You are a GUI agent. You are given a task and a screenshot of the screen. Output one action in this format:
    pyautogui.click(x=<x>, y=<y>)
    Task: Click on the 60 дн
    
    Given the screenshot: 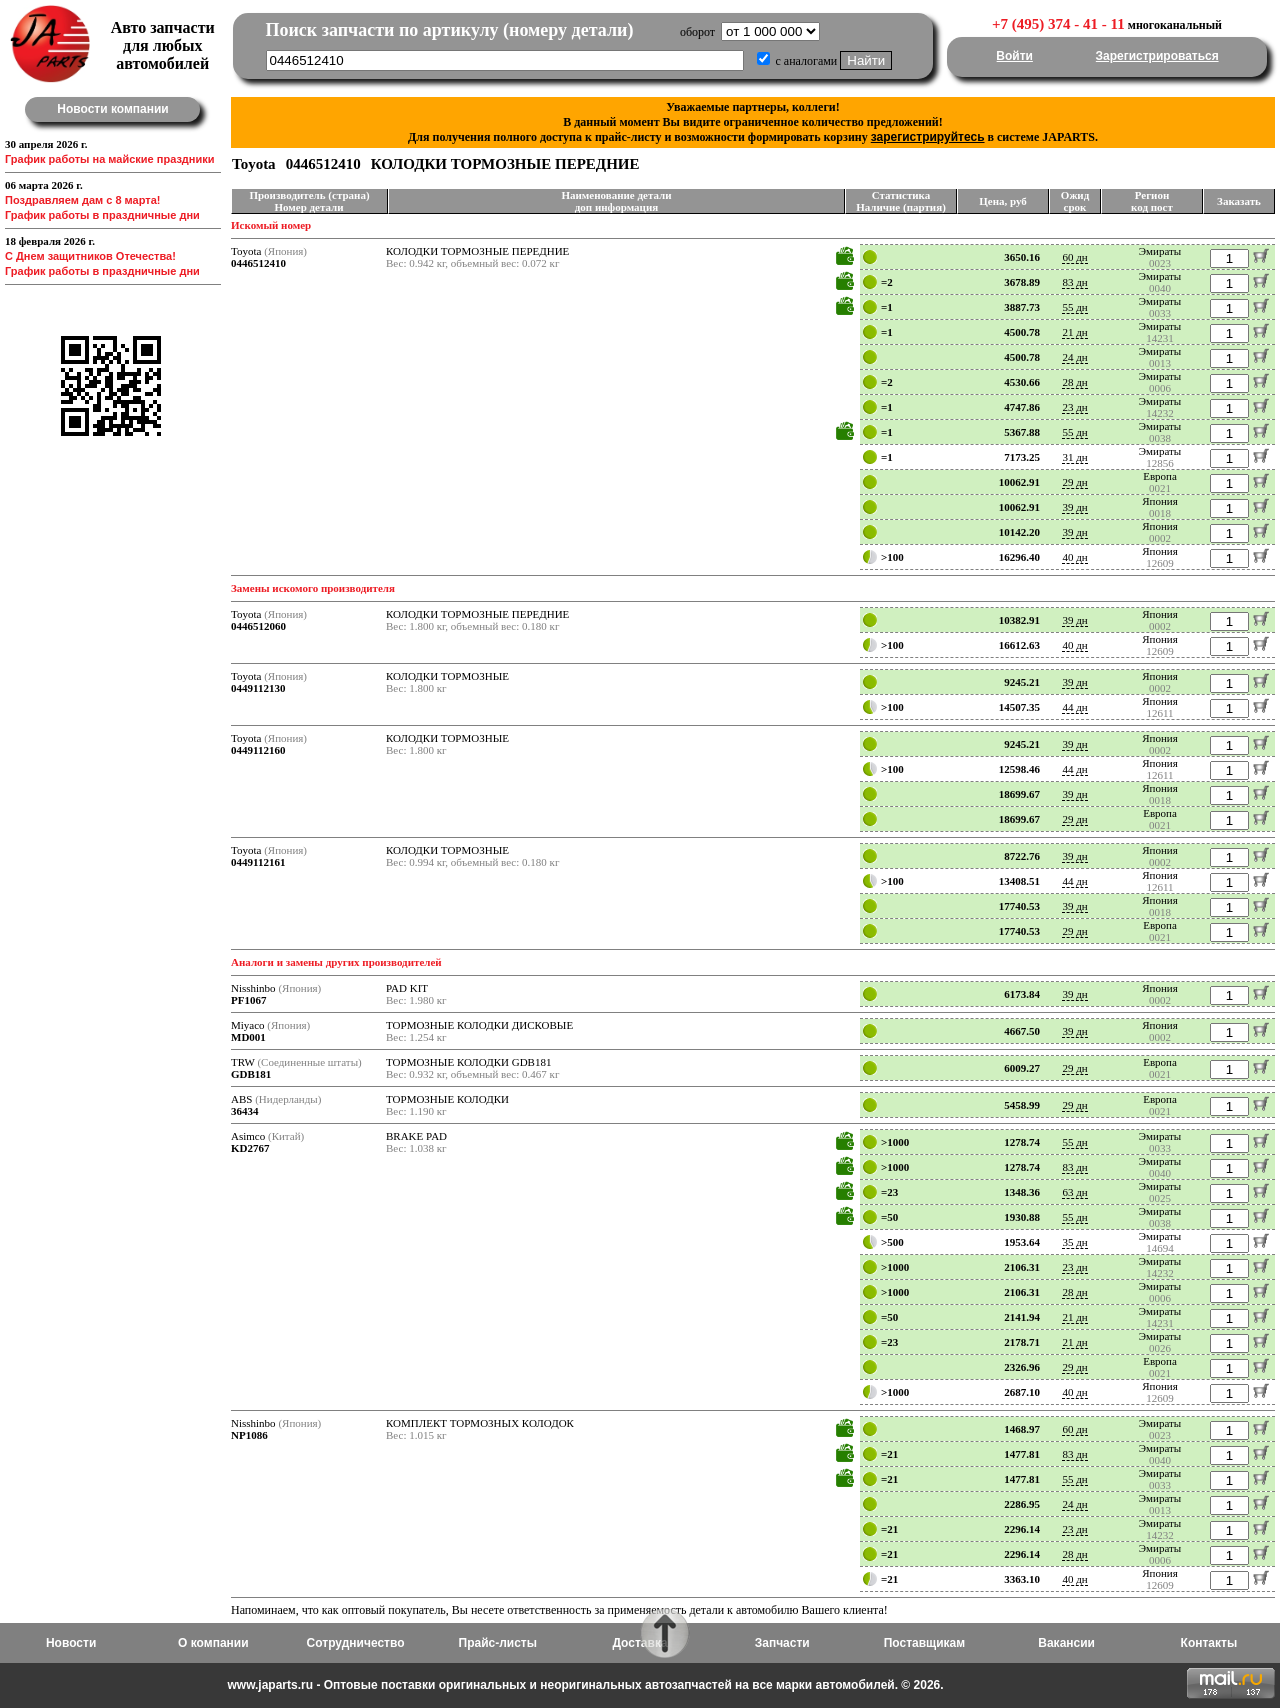 What is the action you would take?
    pyautogui.click(x=1074, y=257)
    